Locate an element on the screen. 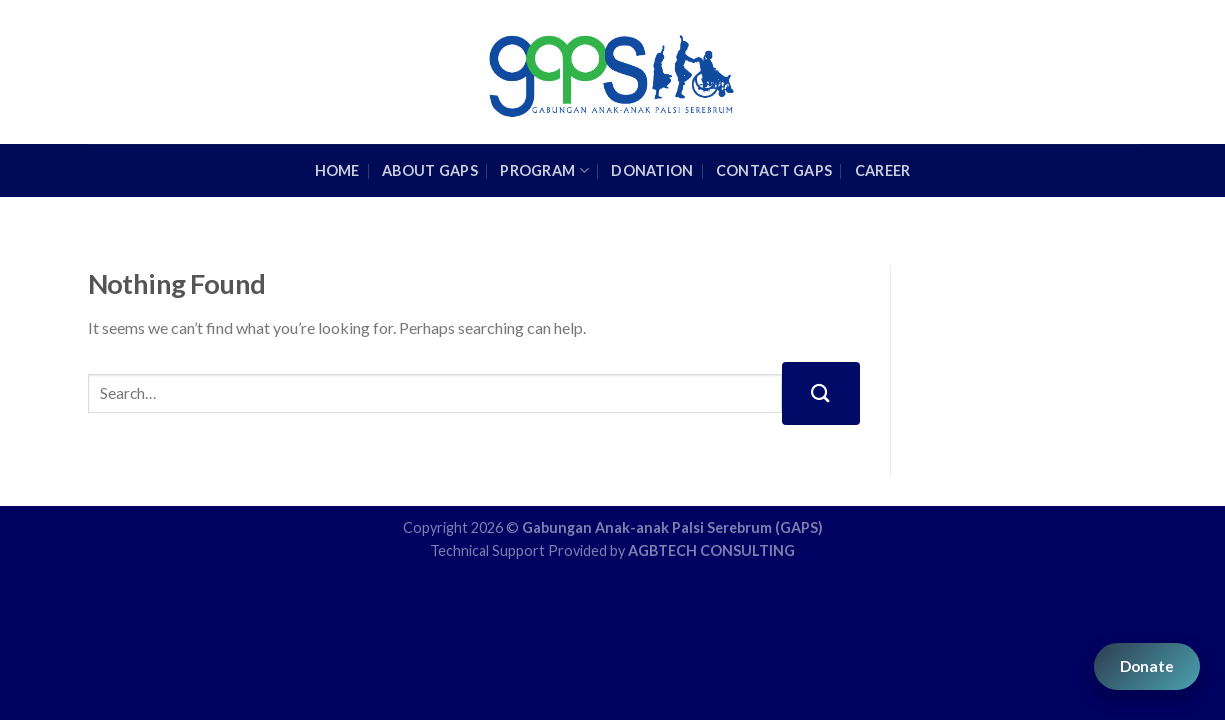 This screenshot has height=720, width=1225. AGBTECH CONSULTING is located at coordinates (711, 550).